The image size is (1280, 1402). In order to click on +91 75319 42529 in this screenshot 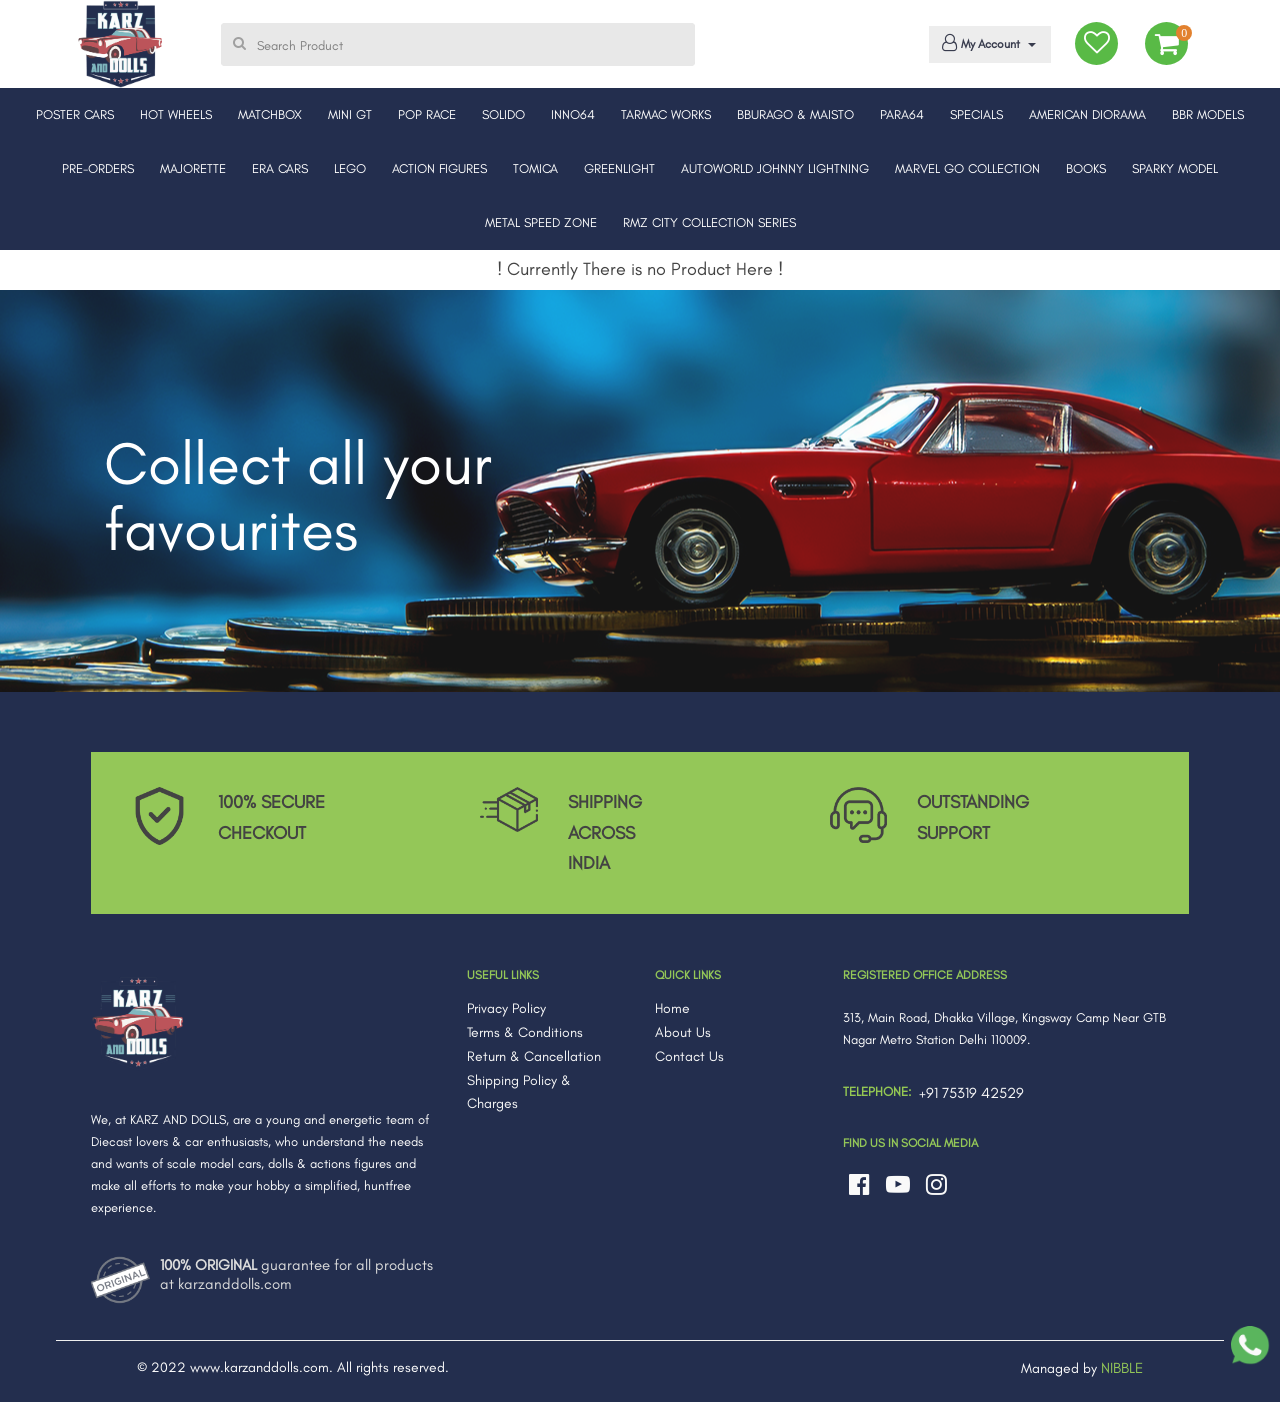, I will do `click(971, 1093)`.